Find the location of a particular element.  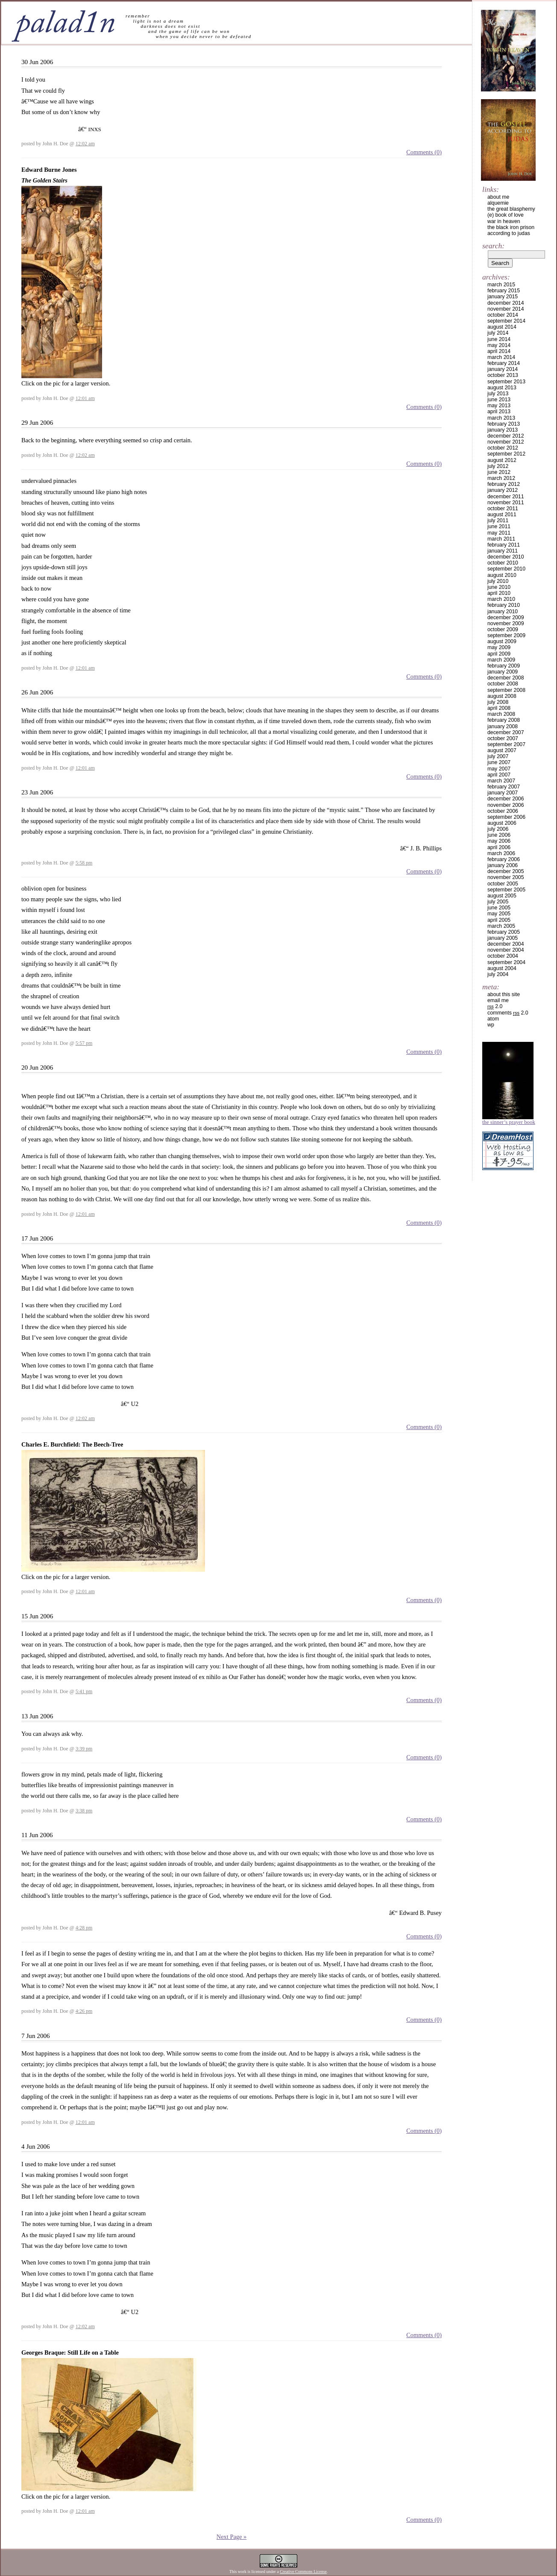

September 2004 is located at coordinates (506, 962).